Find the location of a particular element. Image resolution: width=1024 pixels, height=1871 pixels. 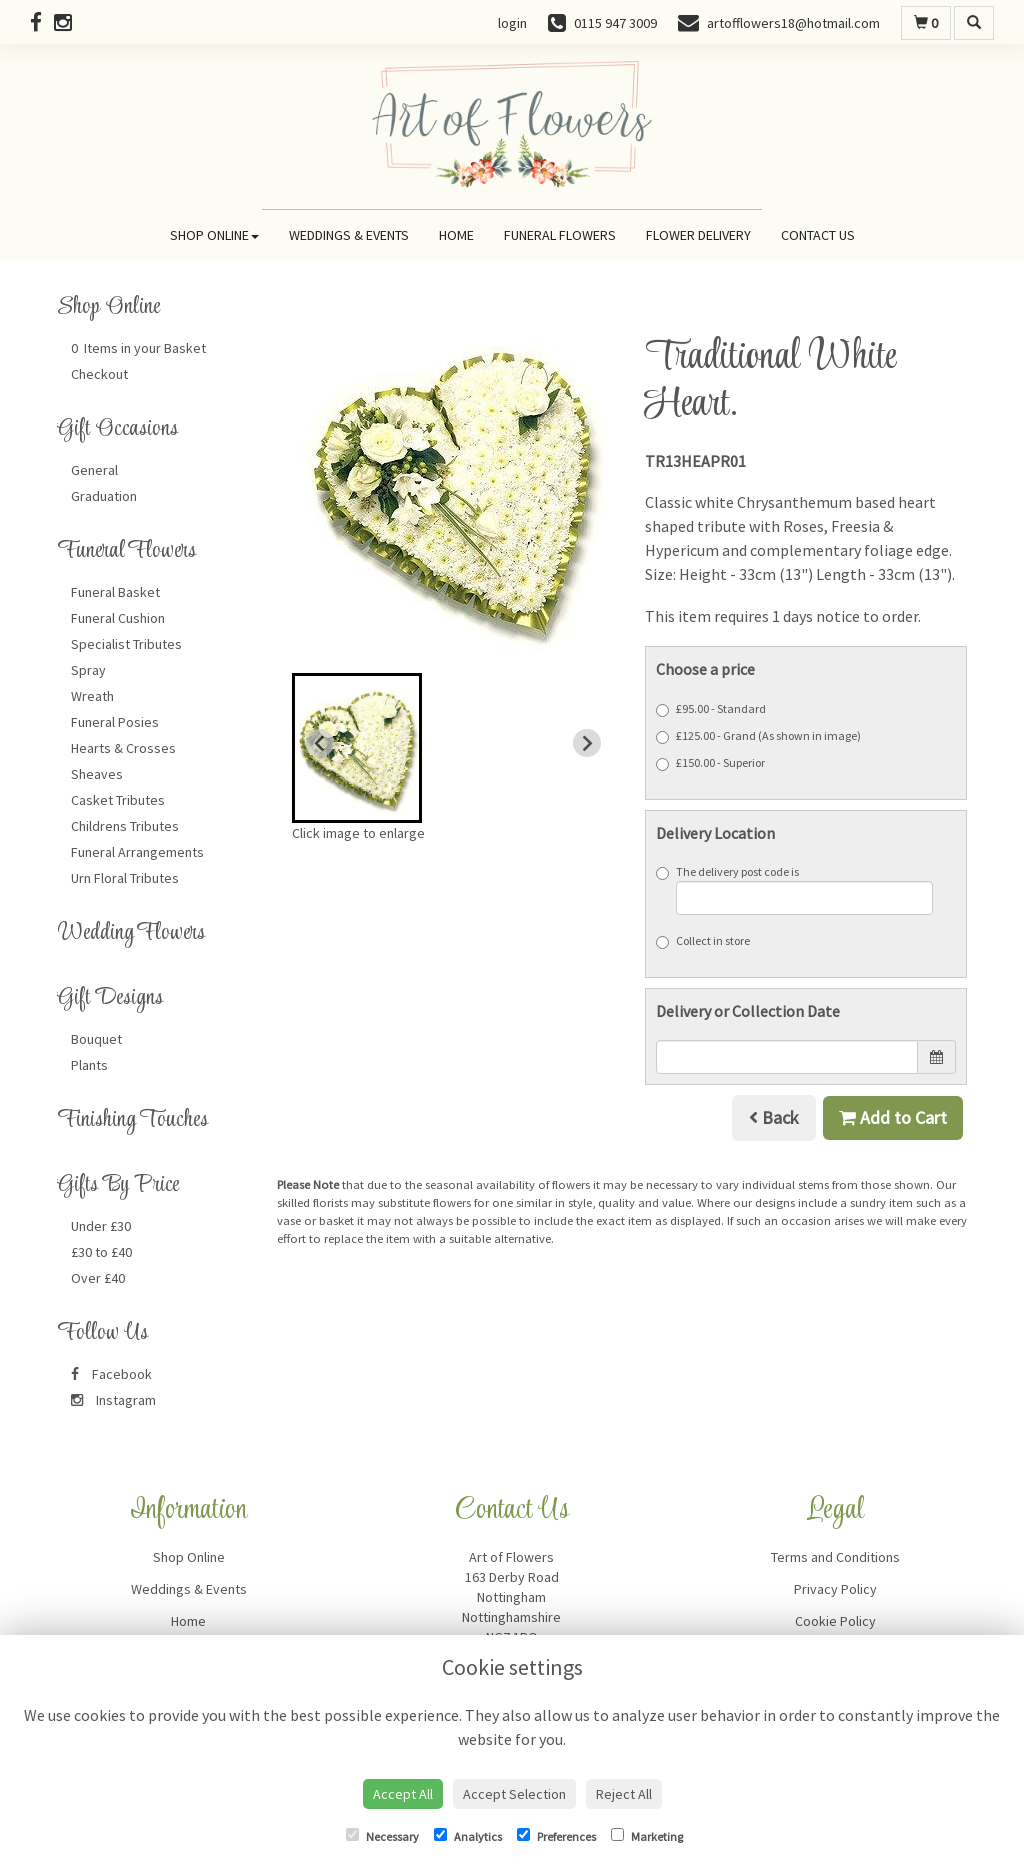

Hearts & Crosses is located at coordinates (123, 748).